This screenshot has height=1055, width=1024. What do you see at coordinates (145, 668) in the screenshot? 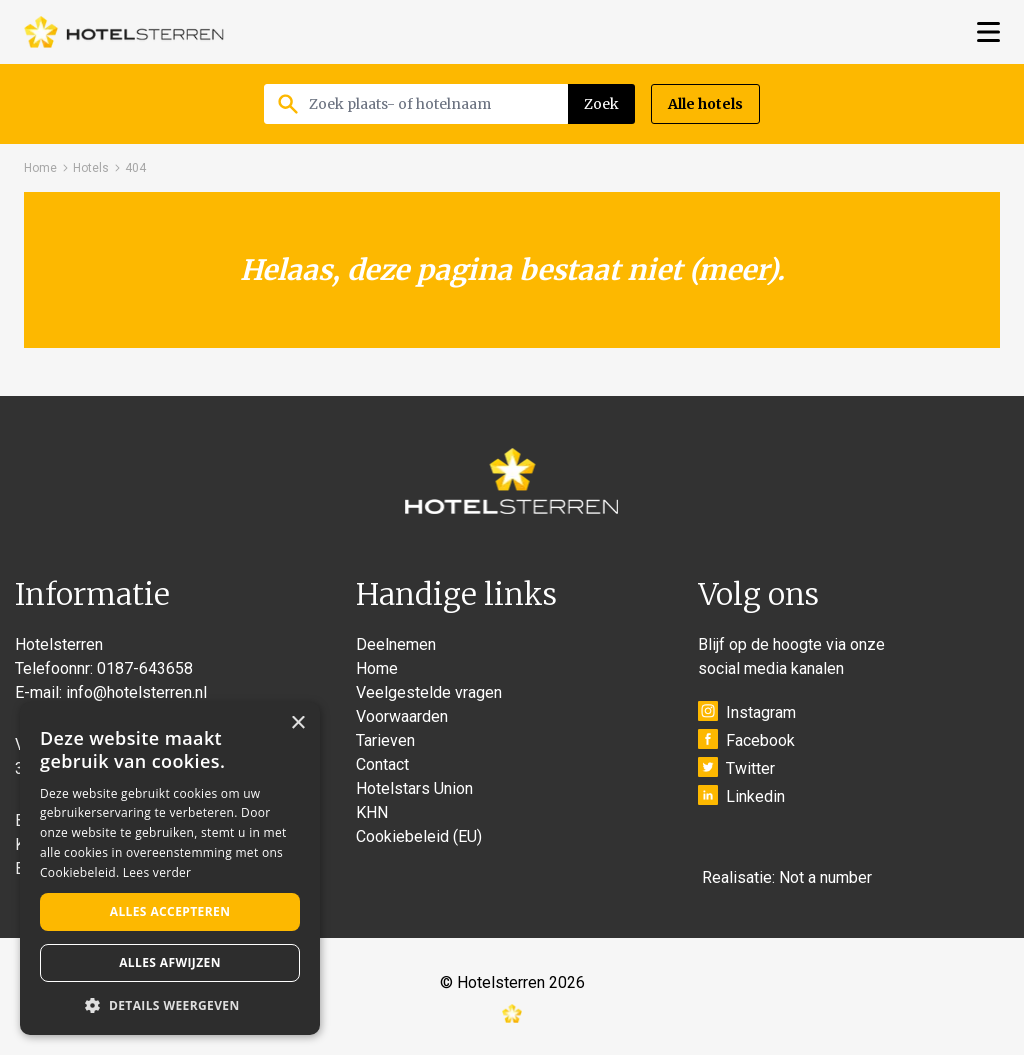
I see `0187-643658` at bounding box center [145, 668].